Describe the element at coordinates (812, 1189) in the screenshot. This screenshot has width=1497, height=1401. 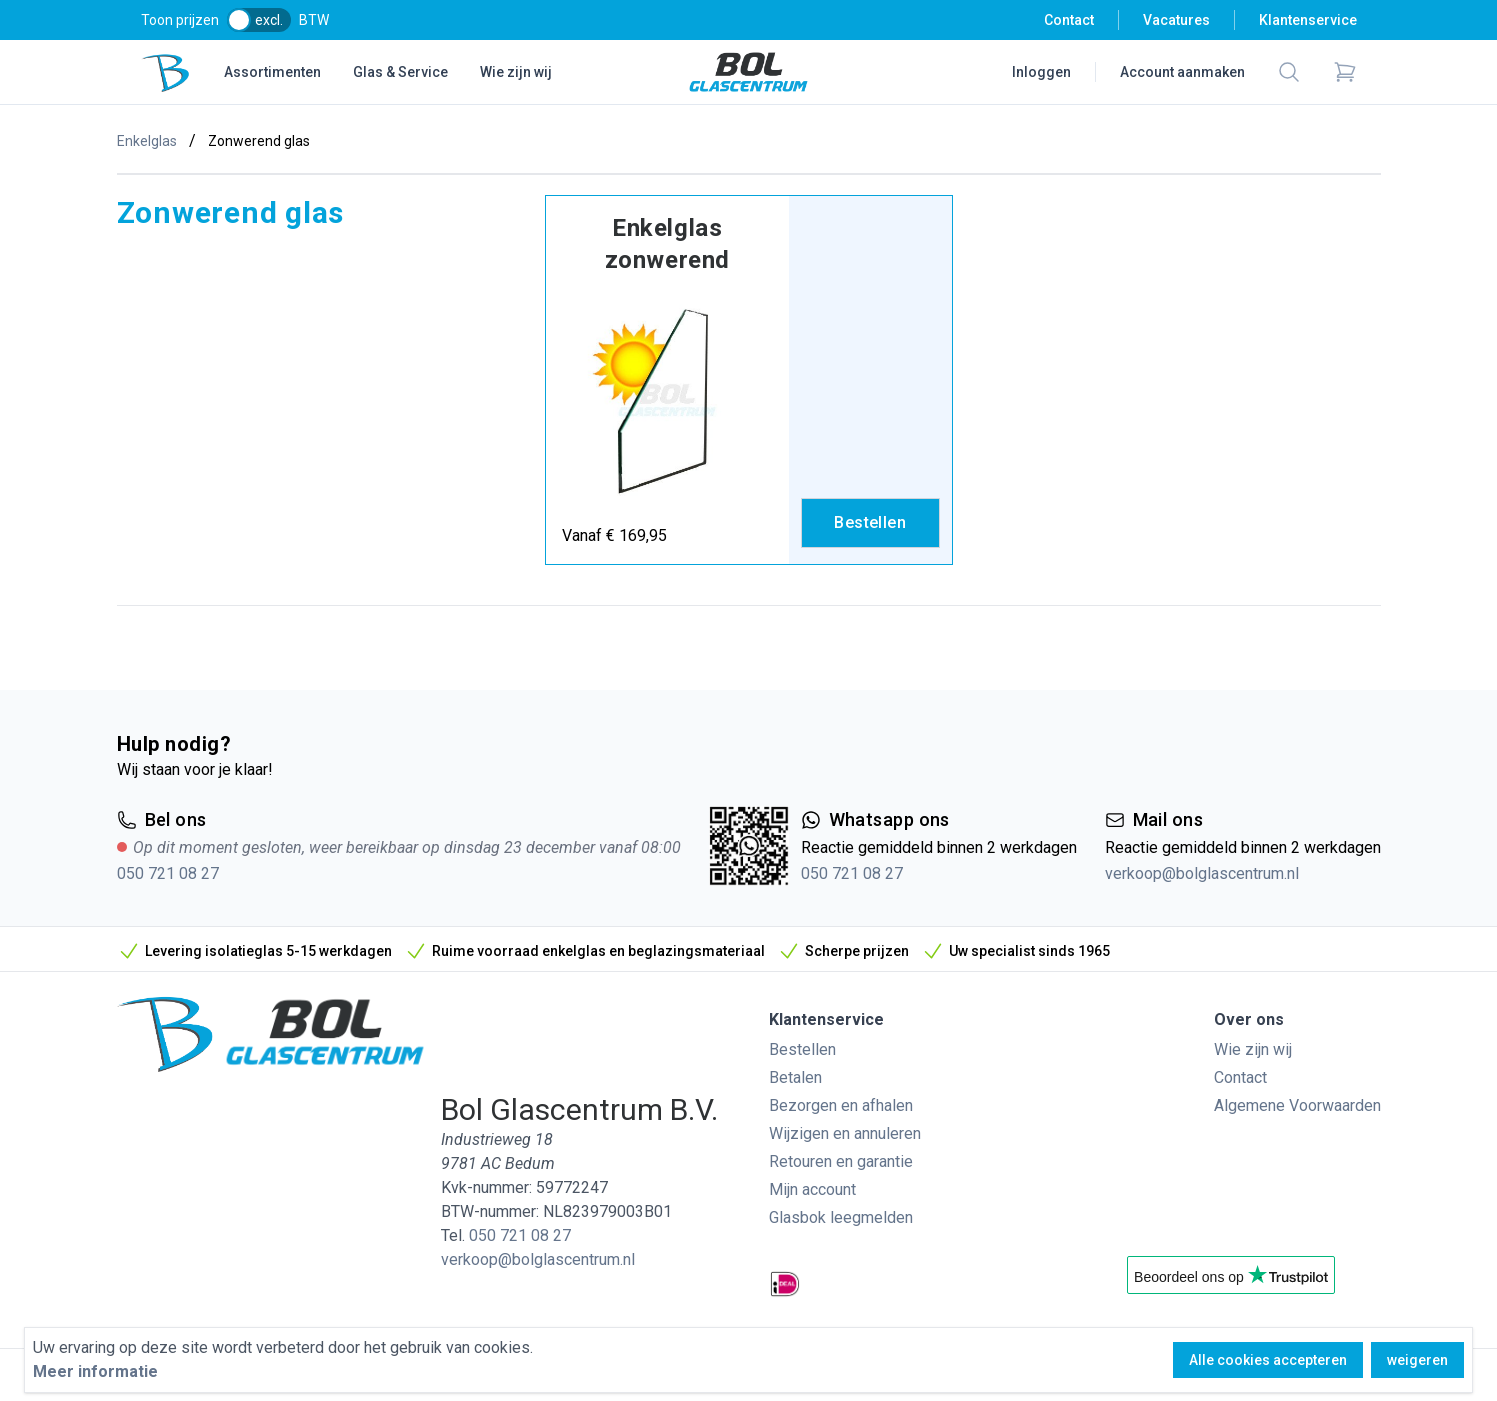
I see `Mijn account` at that location.